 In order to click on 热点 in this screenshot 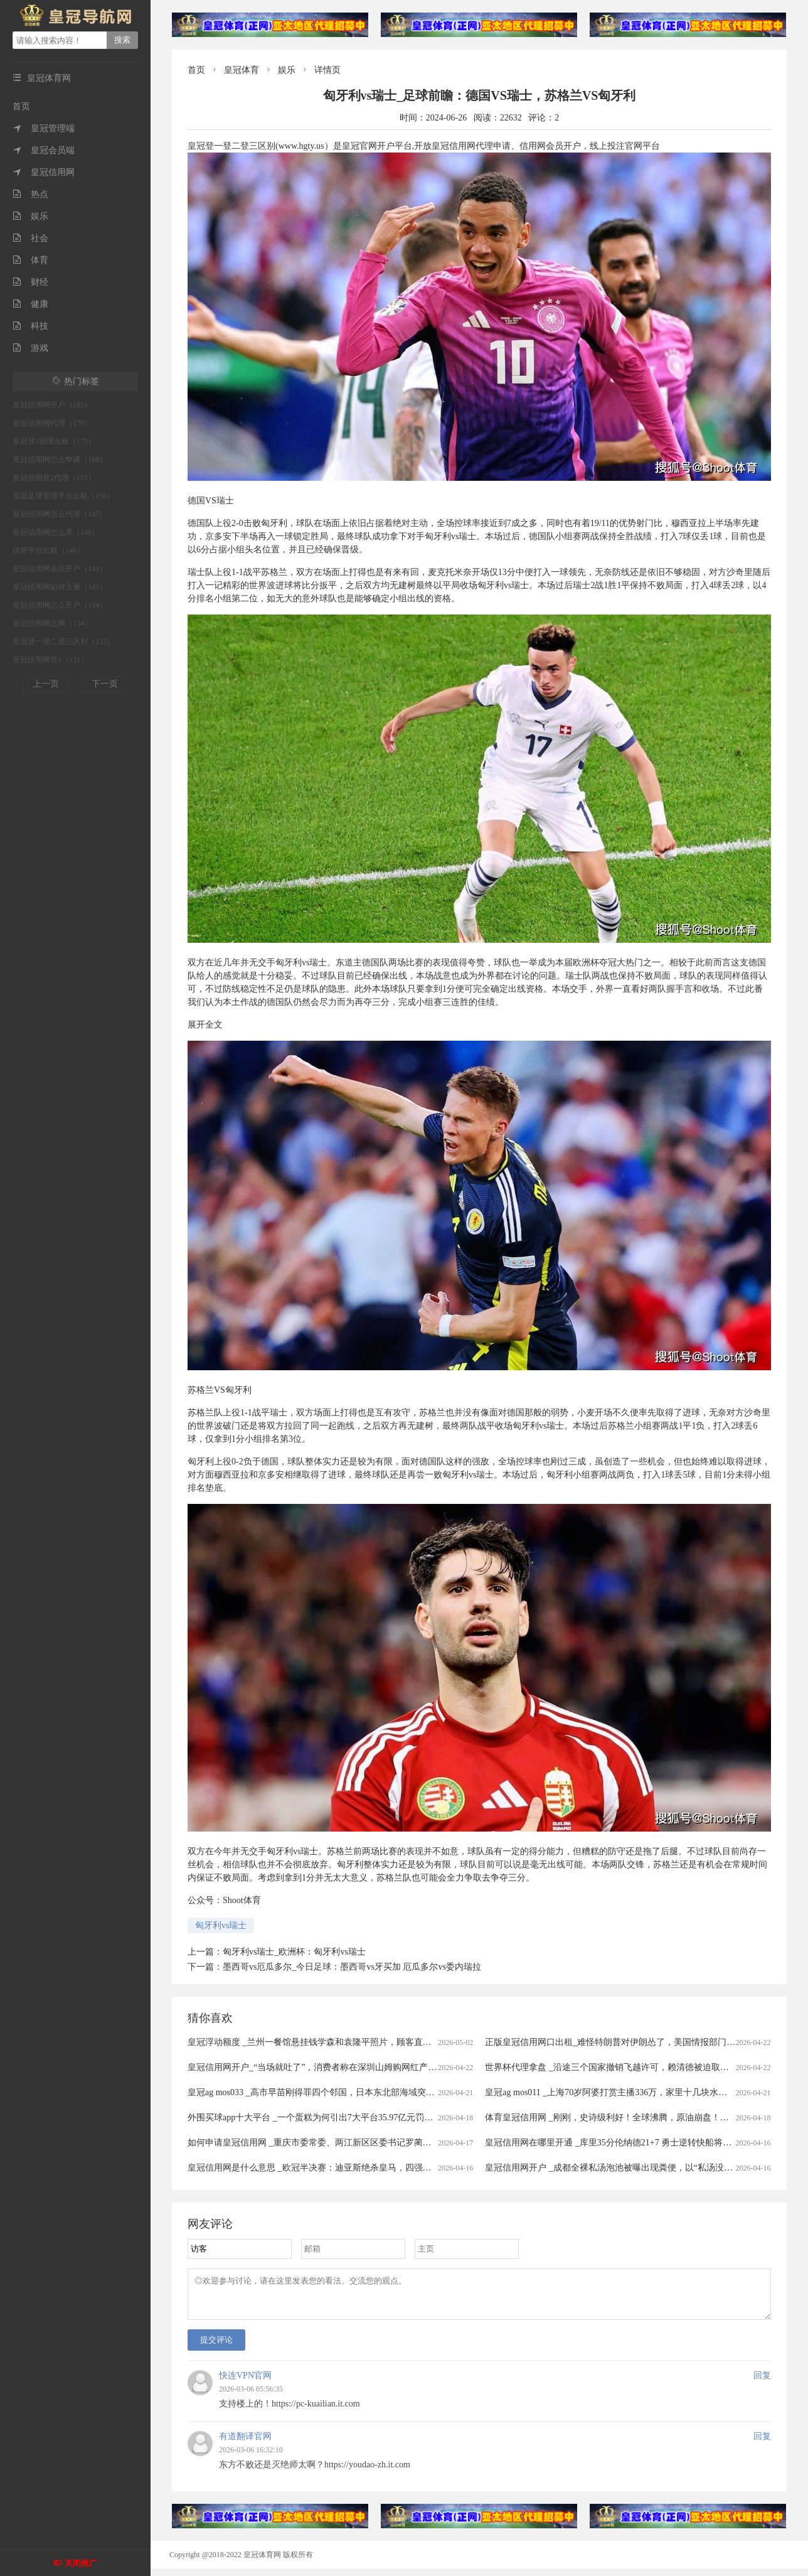, I will do `click(30, 194)`.